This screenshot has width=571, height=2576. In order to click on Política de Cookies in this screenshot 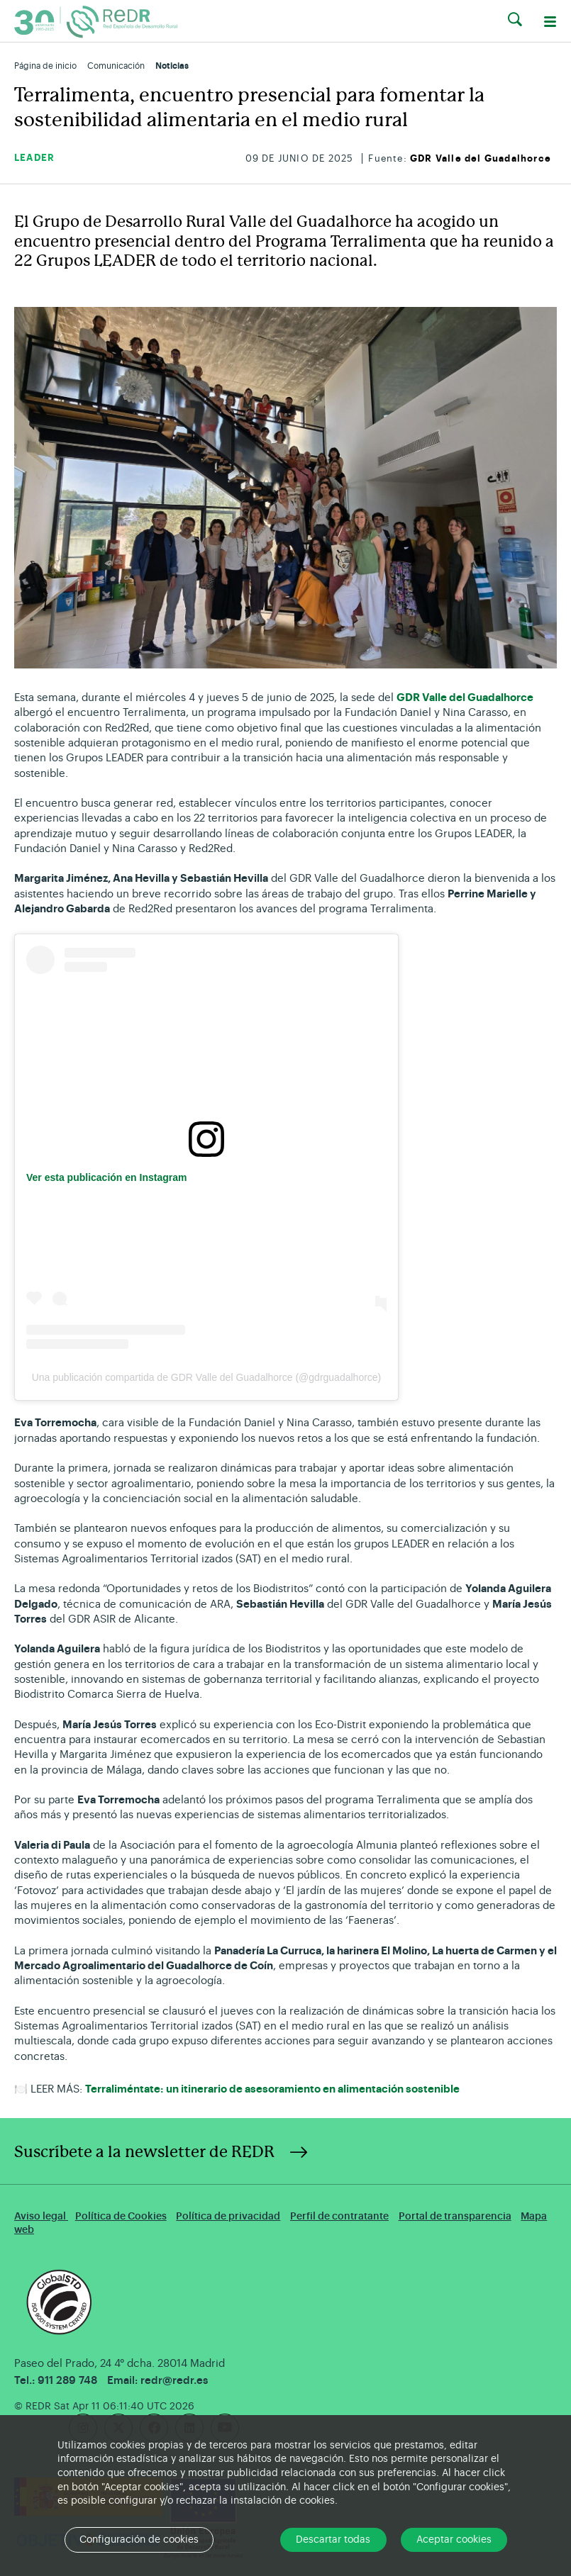, I will do `click(121, 2216)`.